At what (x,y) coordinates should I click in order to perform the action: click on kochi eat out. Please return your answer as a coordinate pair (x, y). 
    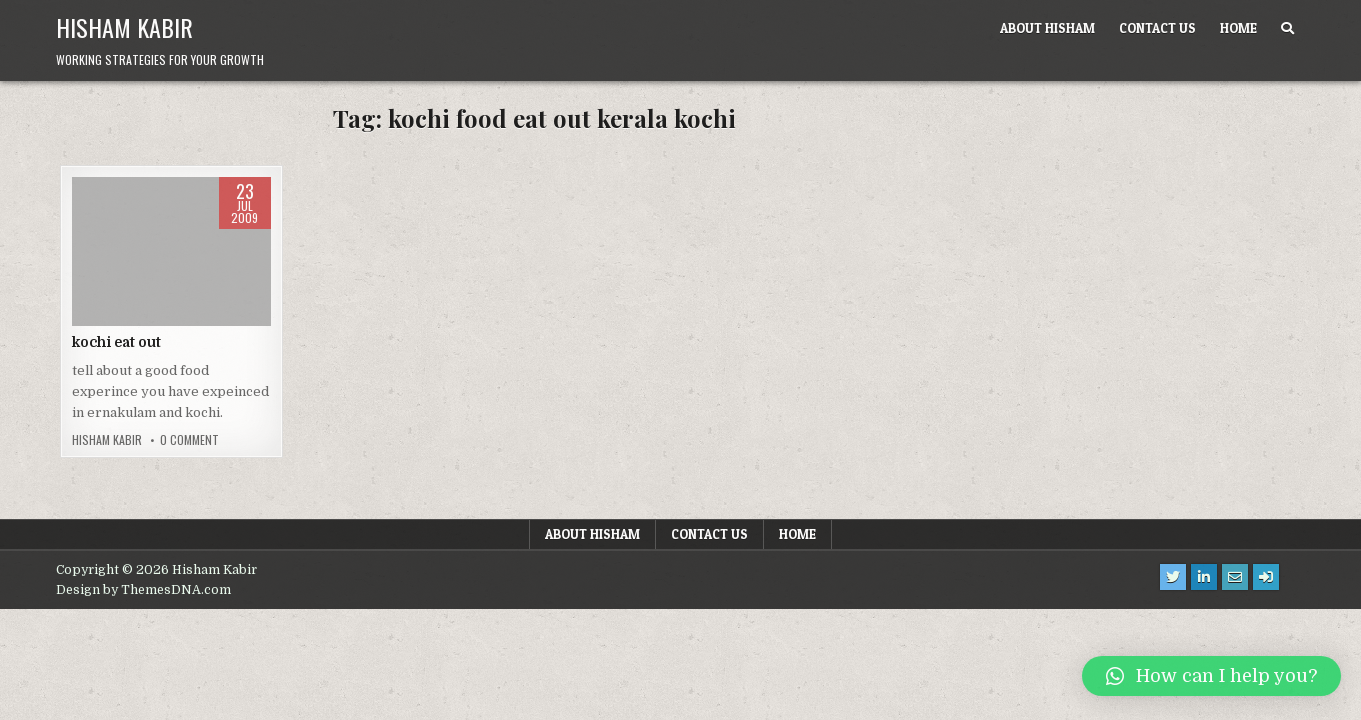
    Looking at the image, I should click on (116, 342).